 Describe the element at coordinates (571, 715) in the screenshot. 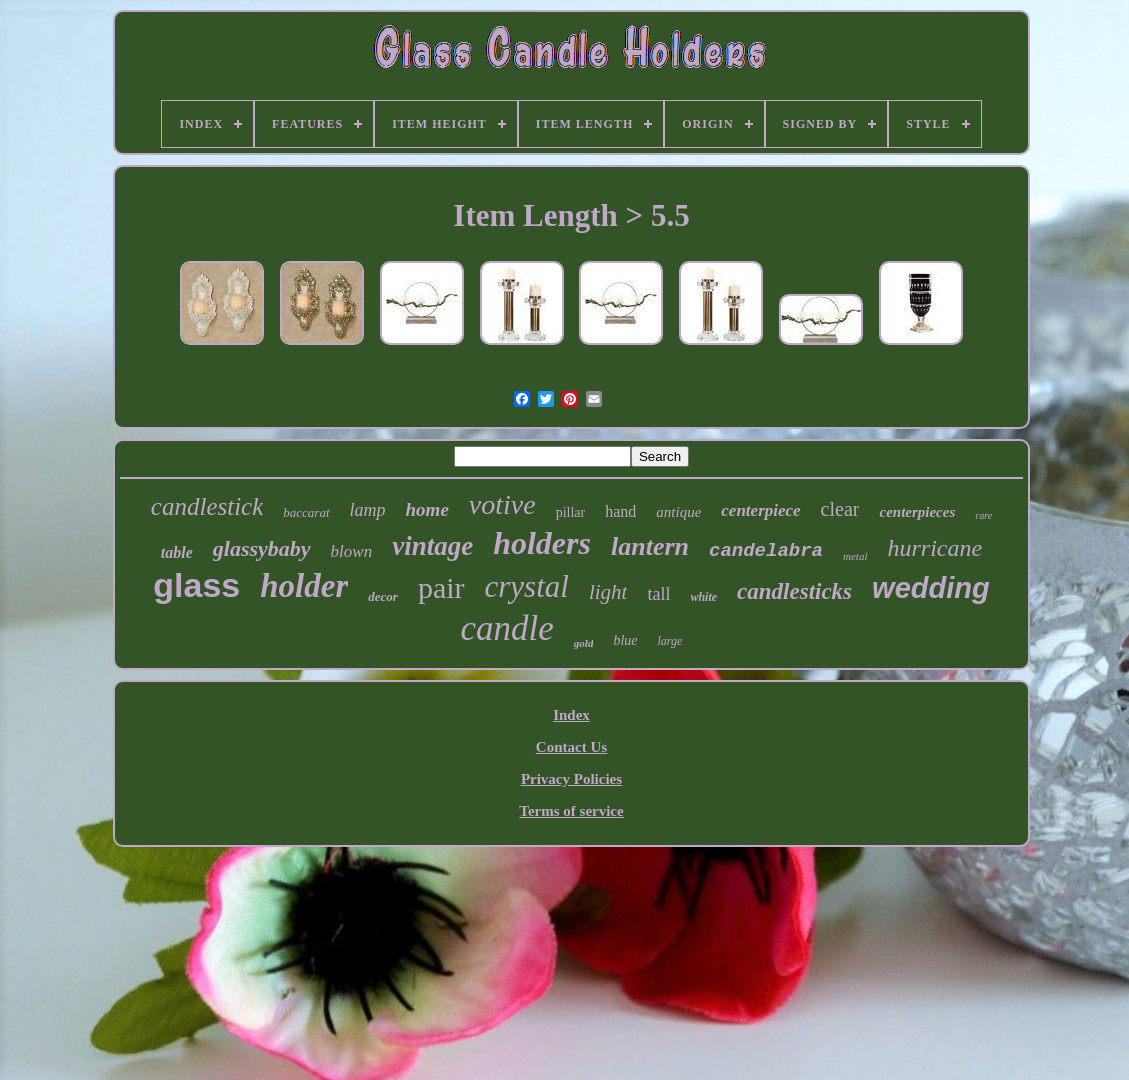

I see `Index` at that location.